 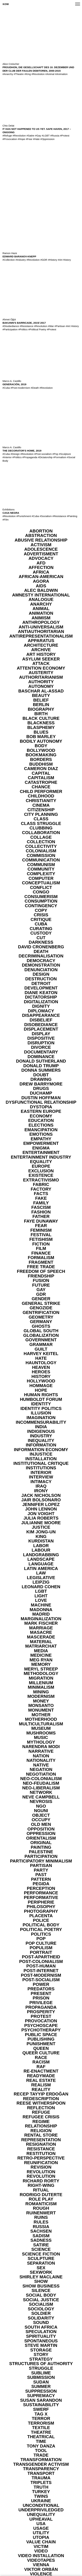 I want to click on Mascerade, so click(x=41, y=1636).